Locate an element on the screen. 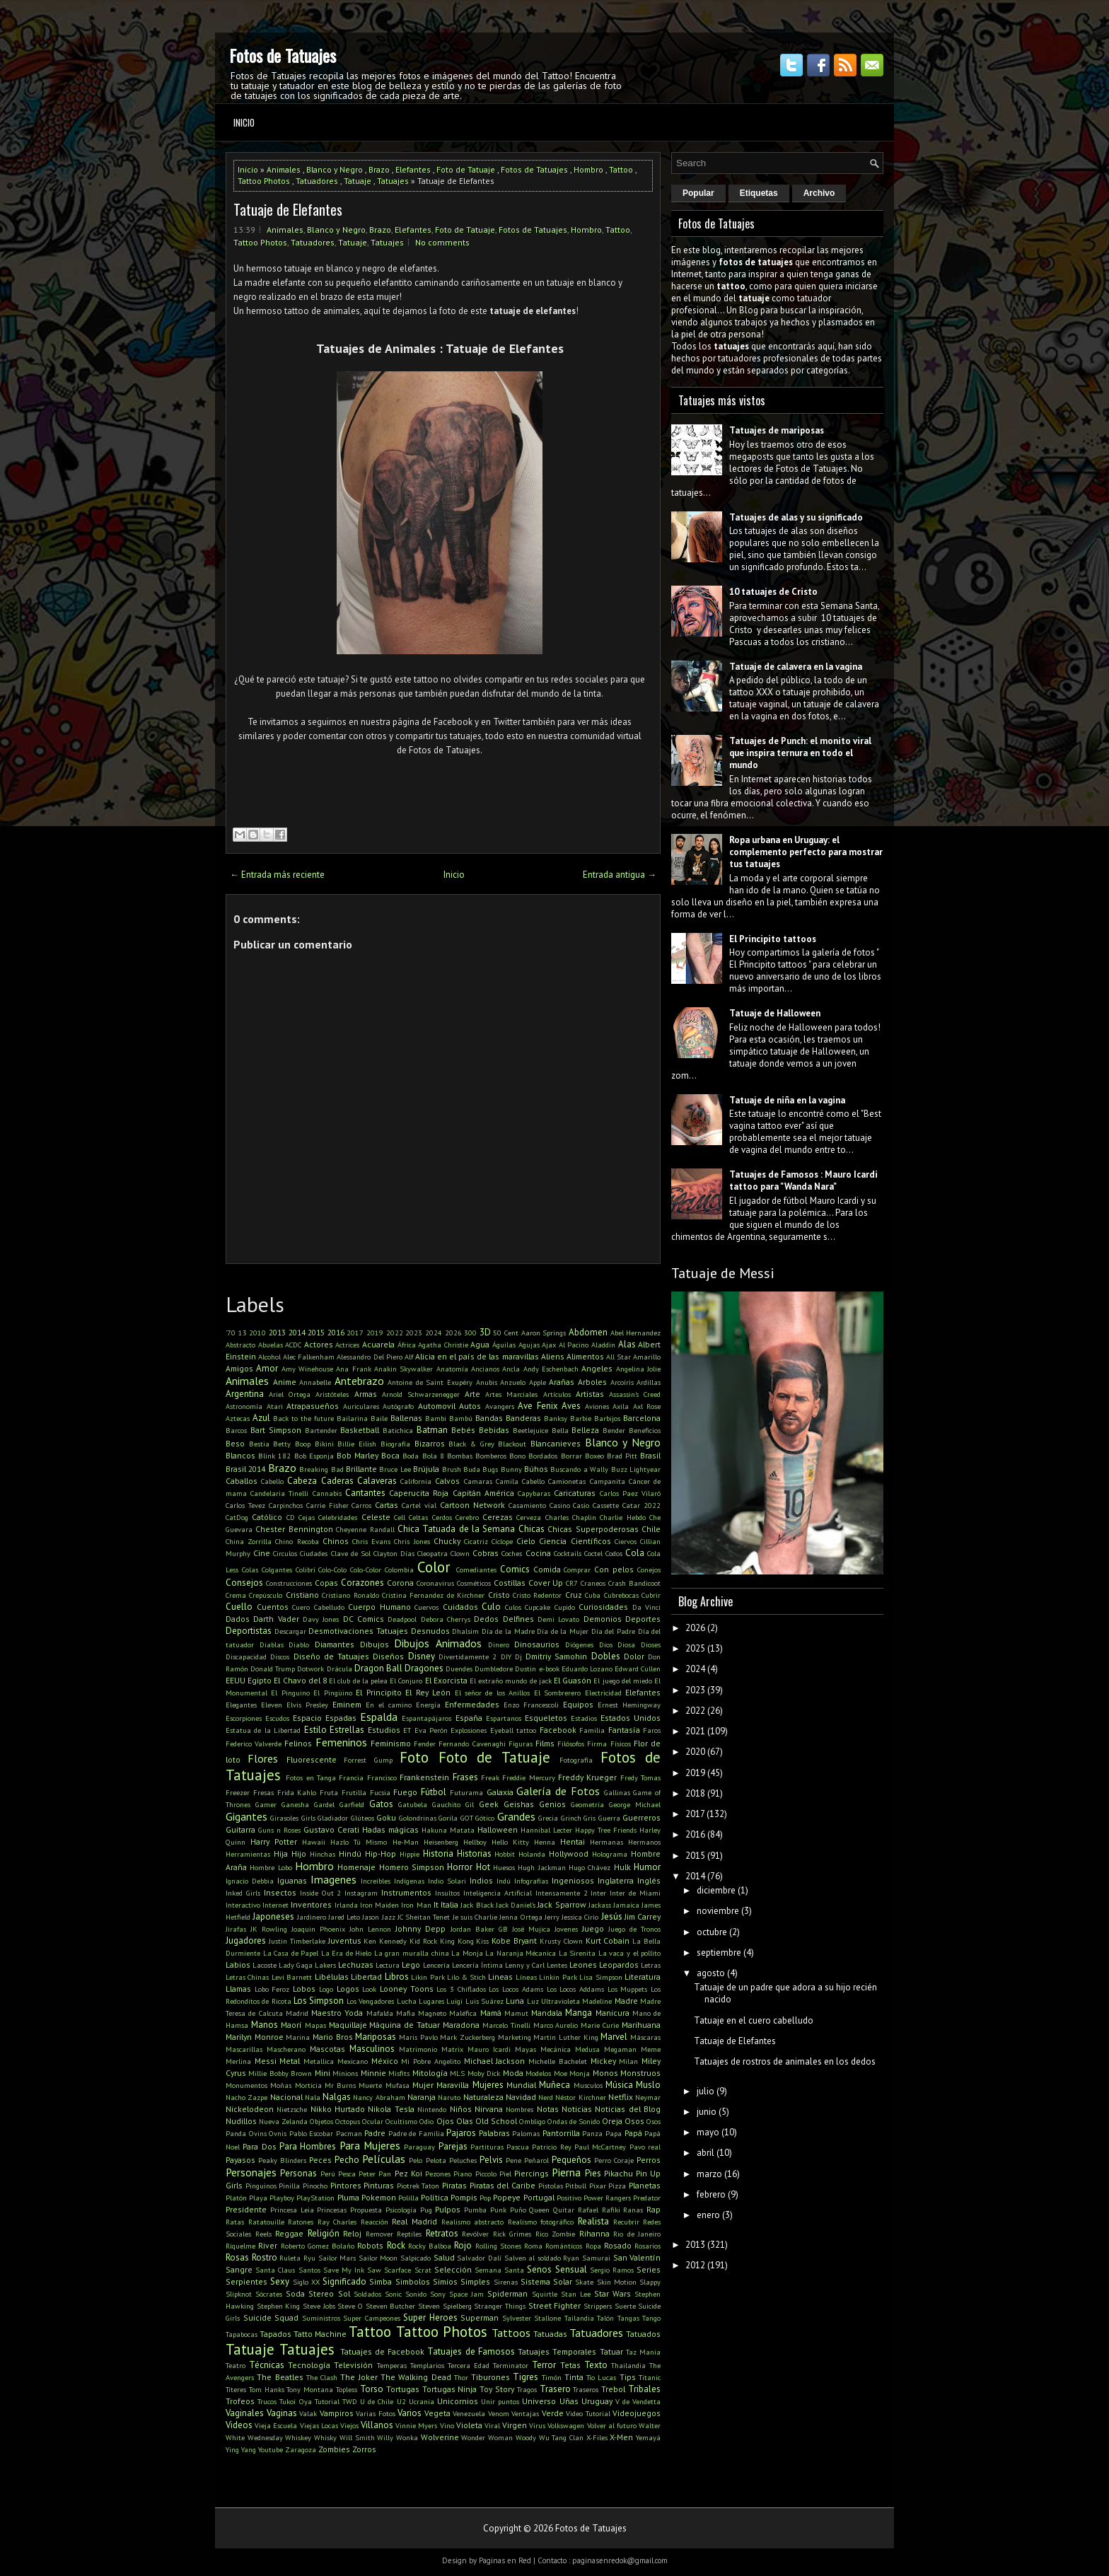  Lego is located at coordinates (411, 1964).